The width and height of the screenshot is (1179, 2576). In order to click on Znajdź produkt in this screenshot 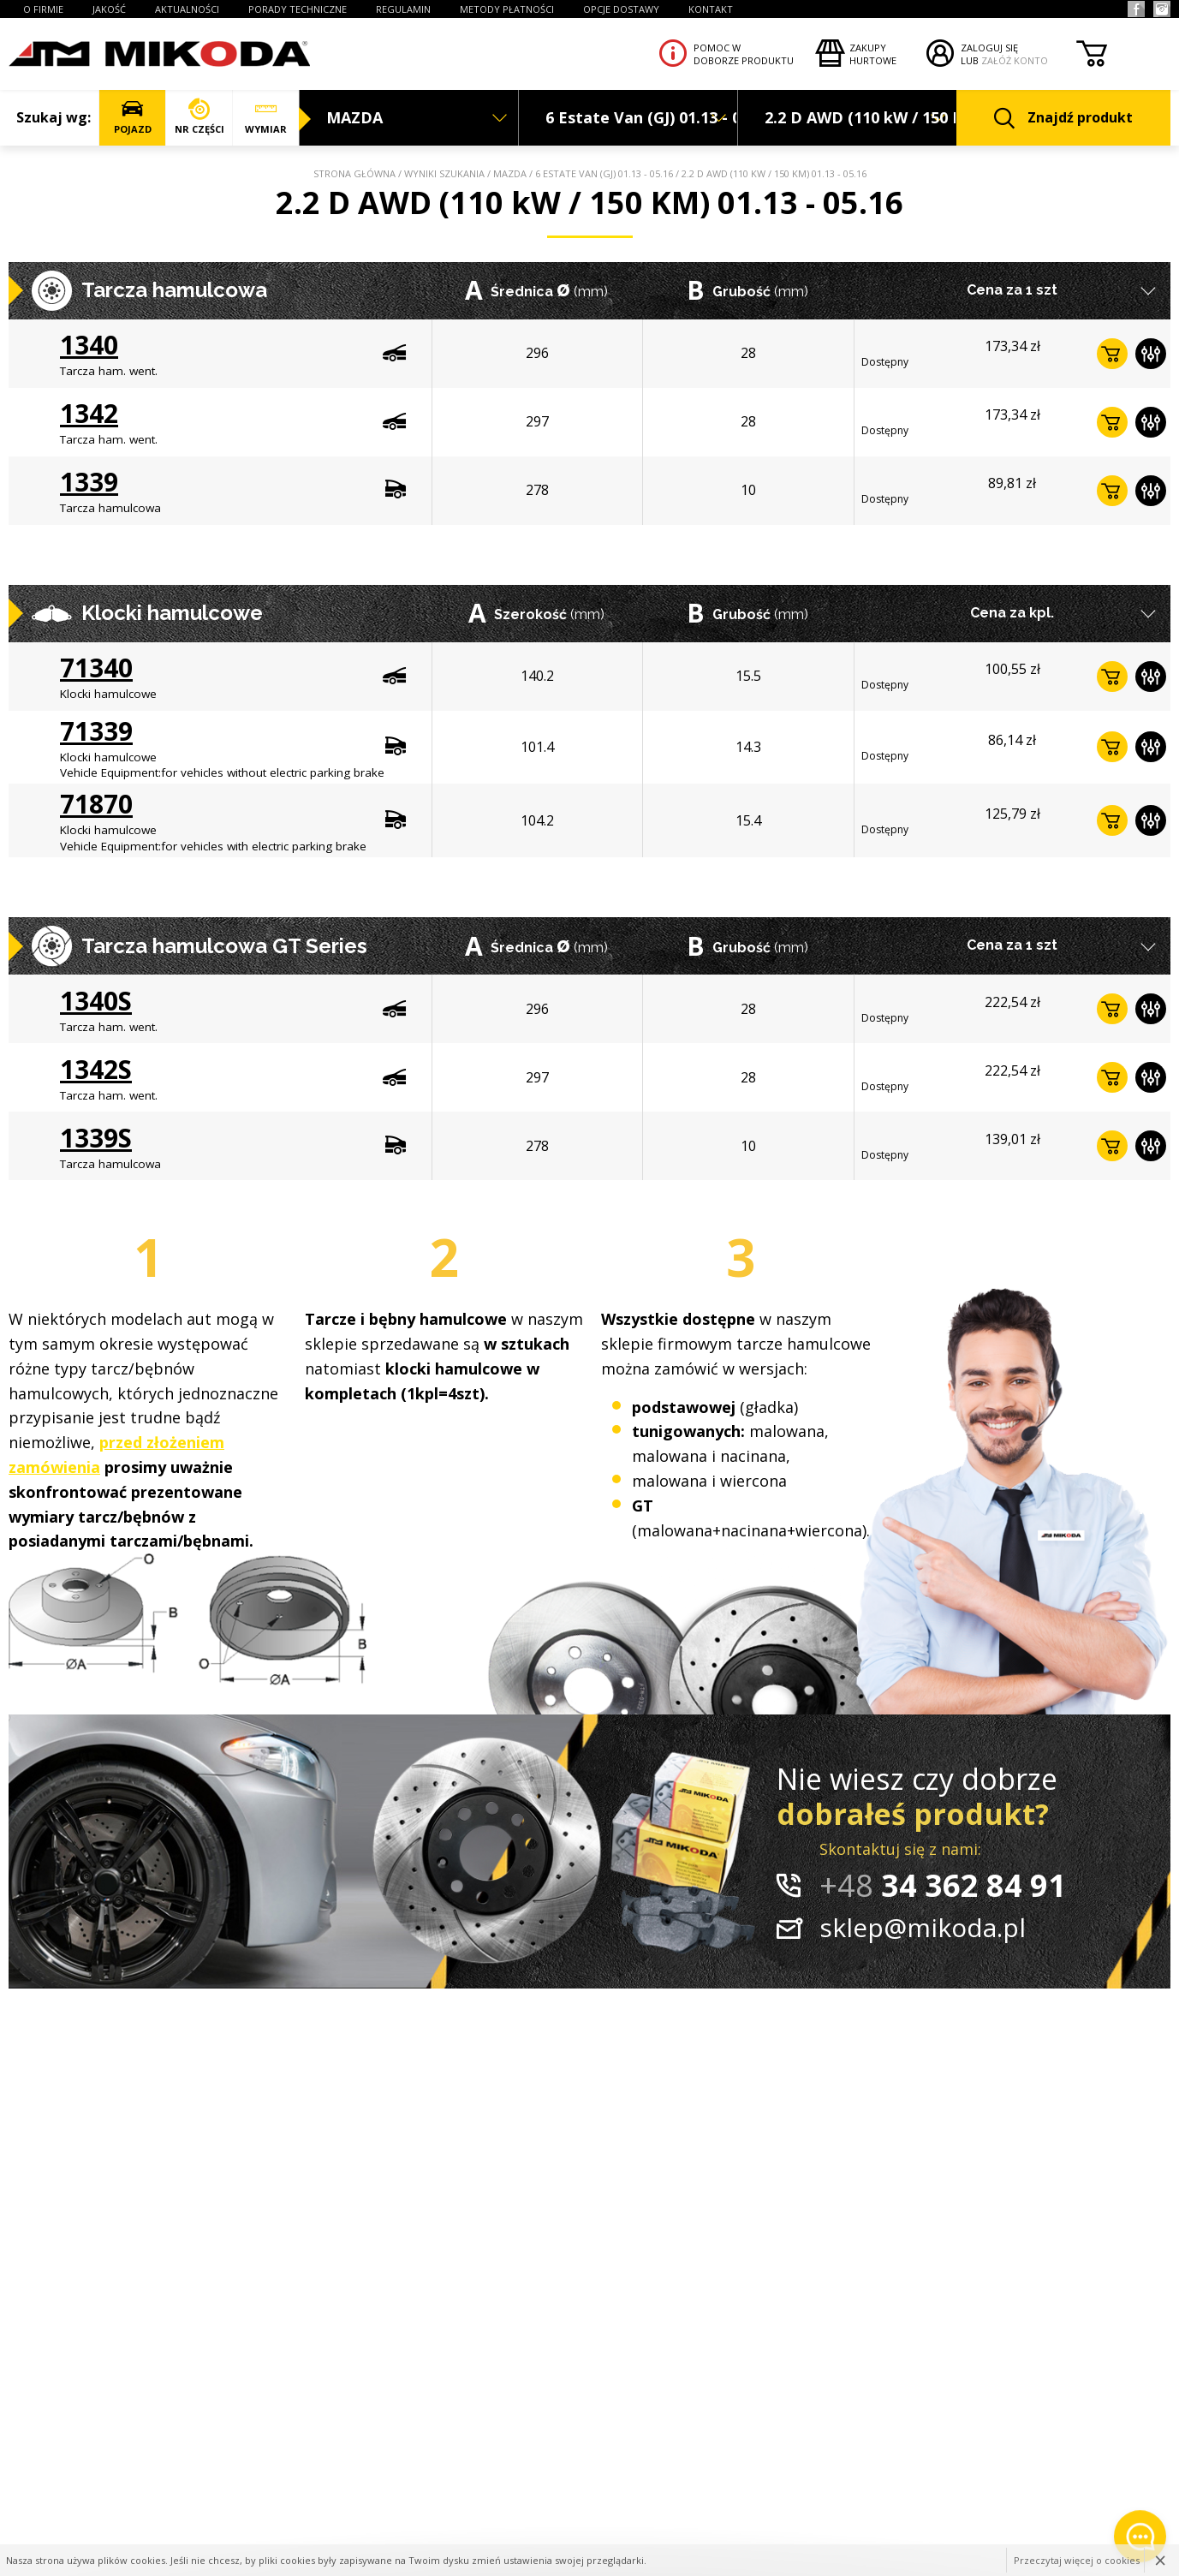, I will do `click(1063, 118)`.